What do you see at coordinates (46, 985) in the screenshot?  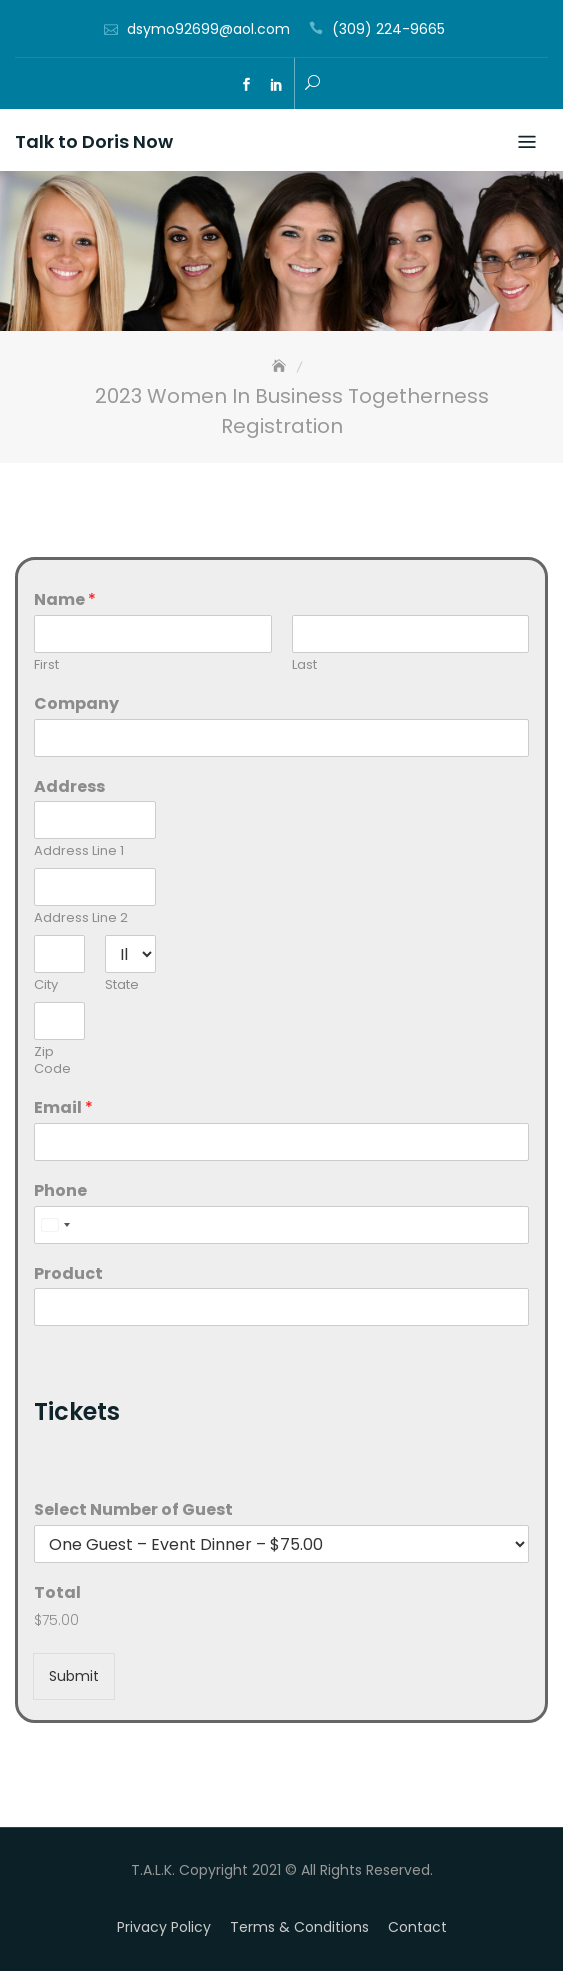 I see `City` at bounding box center [46, 985].